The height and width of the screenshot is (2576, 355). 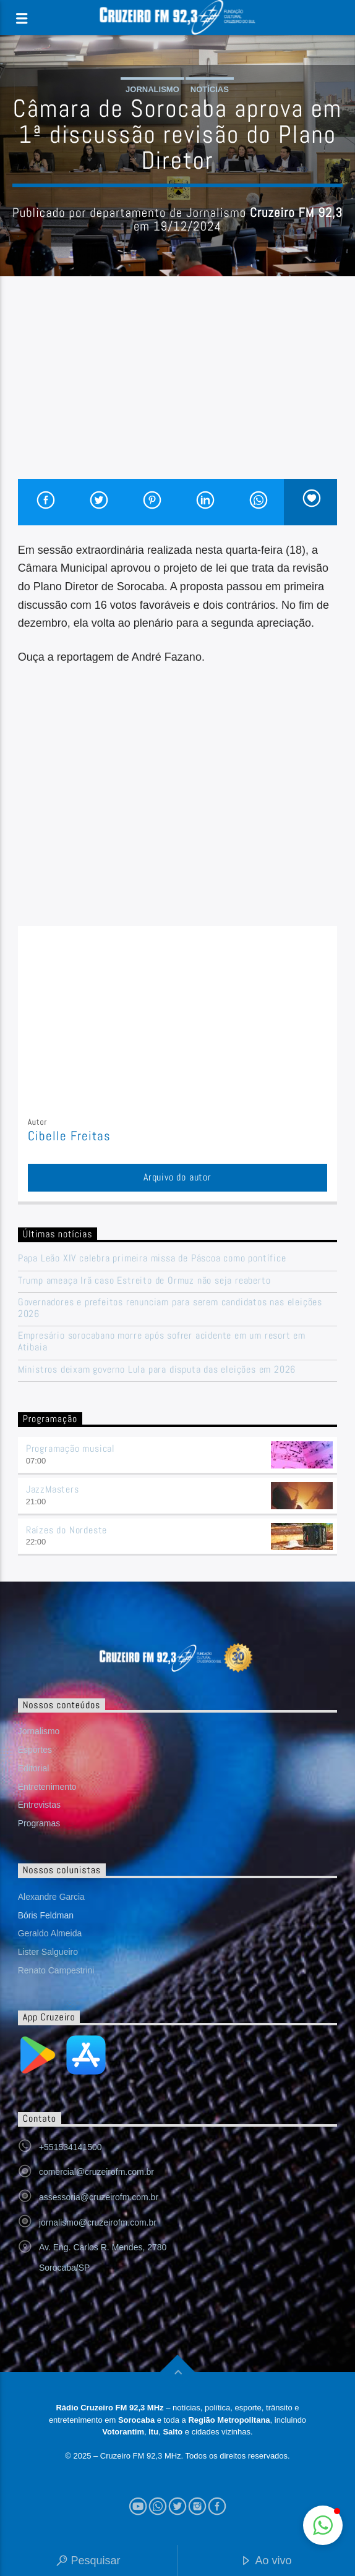 I want to click on Programação musical, so click(x=70, y=1448).